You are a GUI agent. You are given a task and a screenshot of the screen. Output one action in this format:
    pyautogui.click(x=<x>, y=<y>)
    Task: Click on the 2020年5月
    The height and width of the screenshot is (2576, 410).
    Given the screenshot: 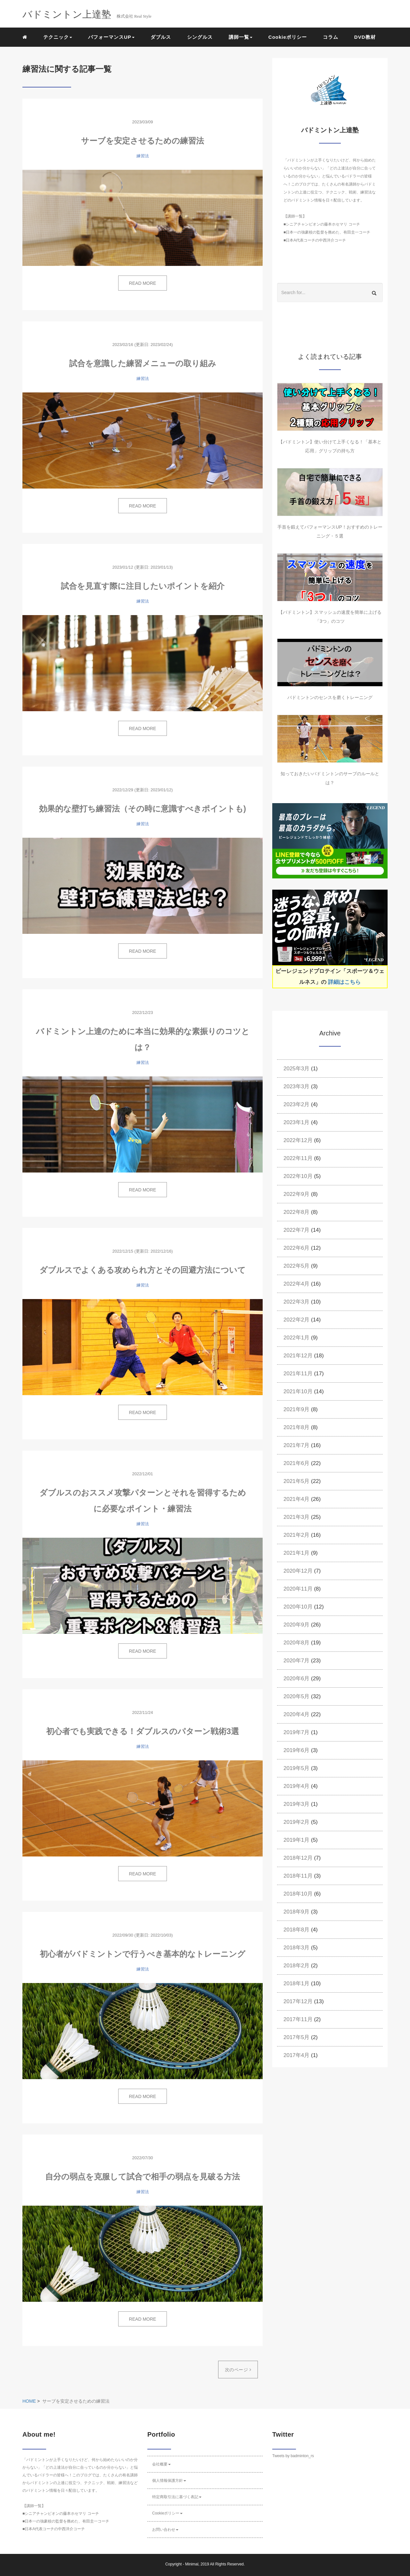 What is the action you would take?
    pyautogui.click(x=296, y=1696)
    